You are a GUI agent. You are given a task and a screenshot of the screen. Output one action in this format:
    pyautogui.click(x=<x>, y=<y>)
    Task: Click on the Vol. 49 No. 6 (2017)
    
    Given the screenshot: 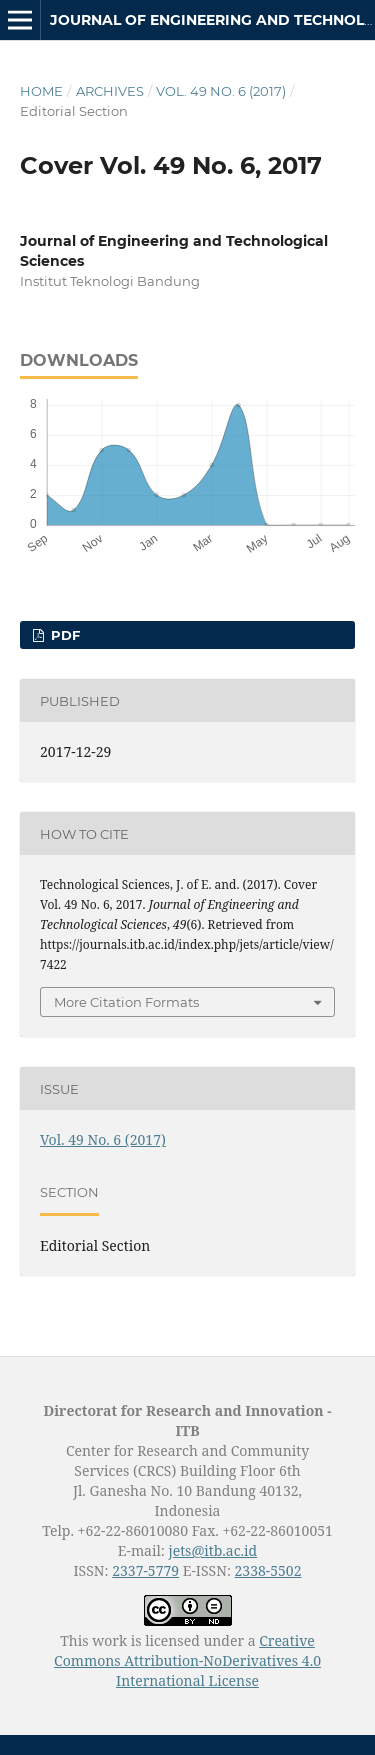 What is the action you would take?
    pyautogui.click(x=221, y=91)
    